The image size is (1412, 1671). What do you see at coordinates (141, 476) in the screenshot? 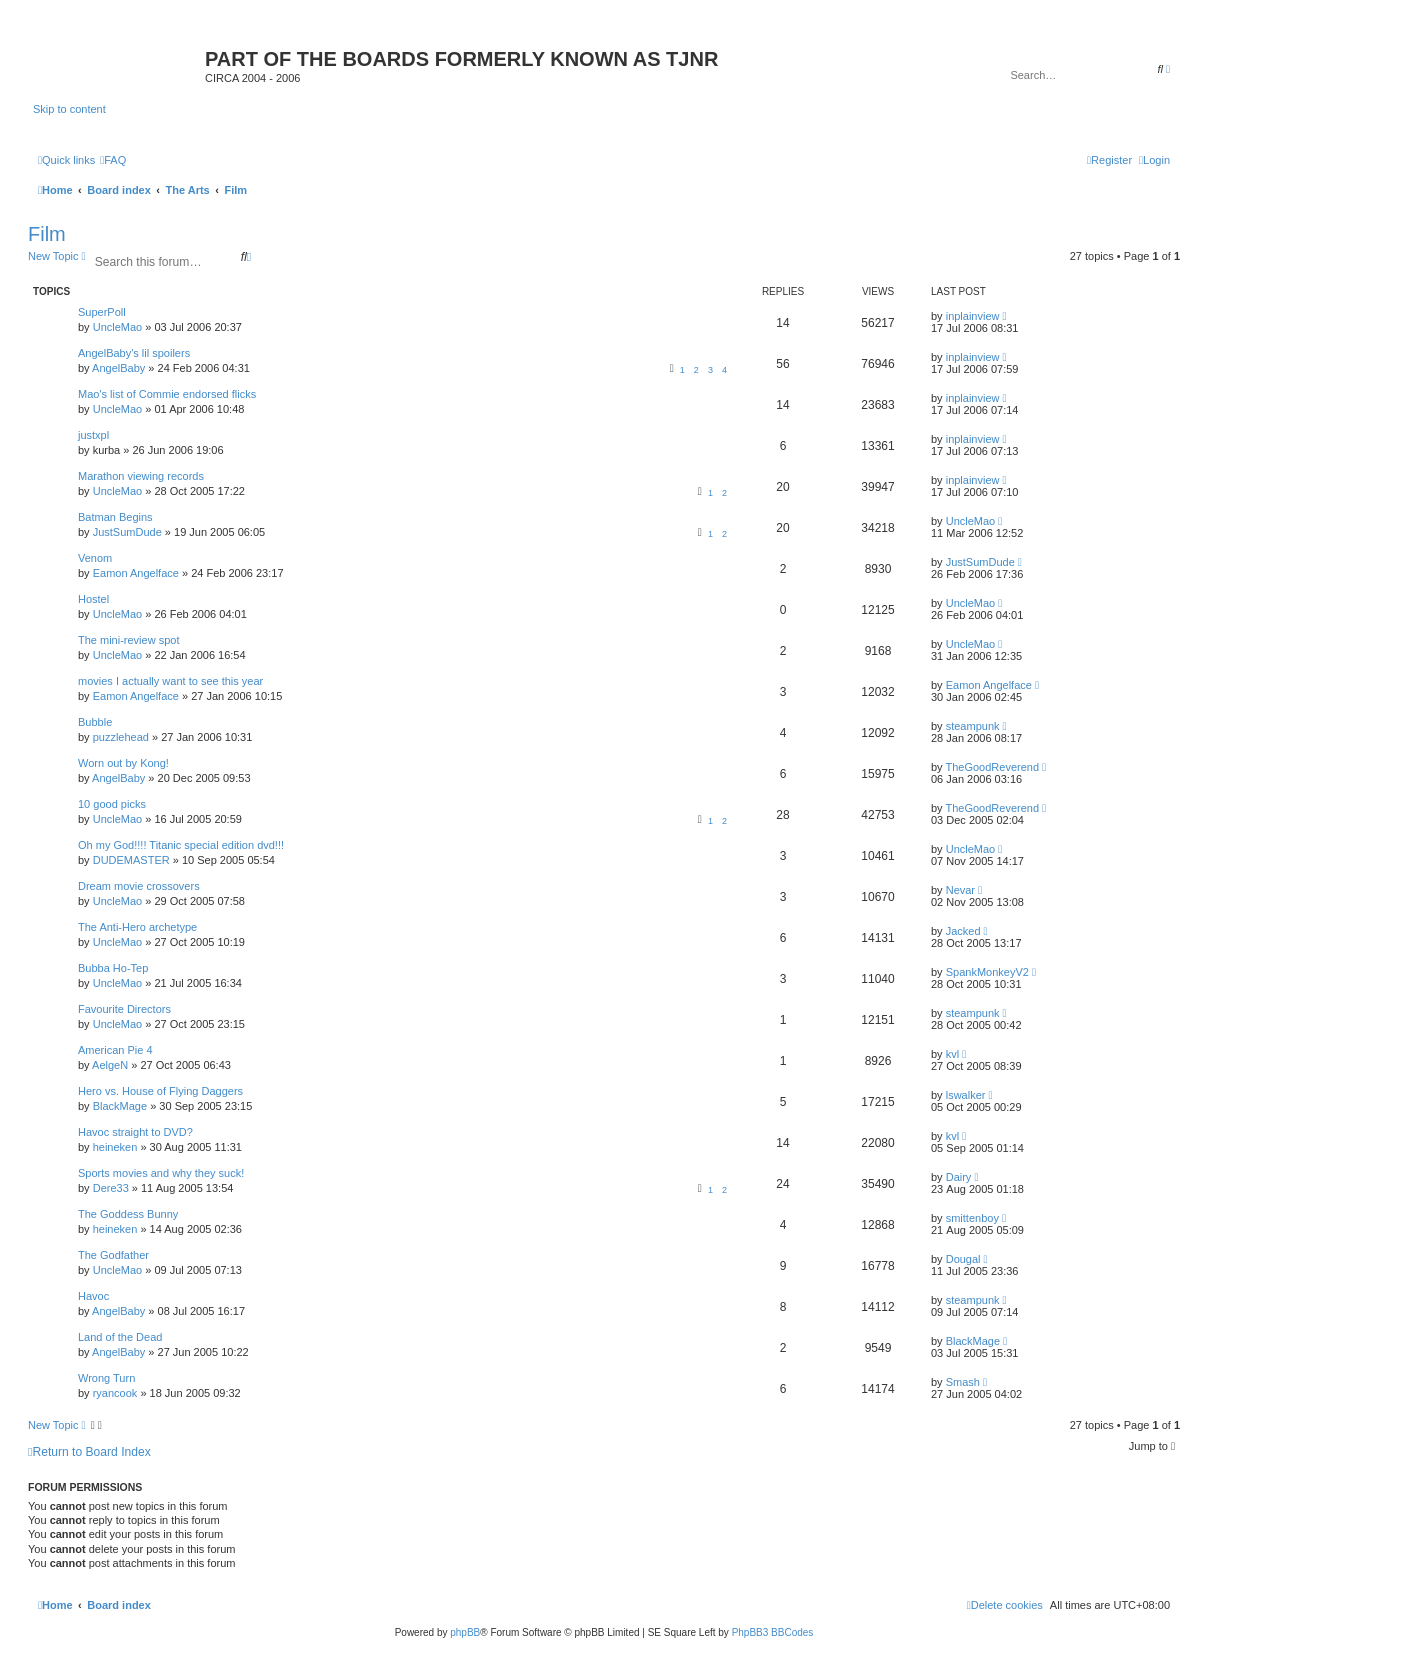
I see `Marathon viewing records` at bounding box center [141, 476].